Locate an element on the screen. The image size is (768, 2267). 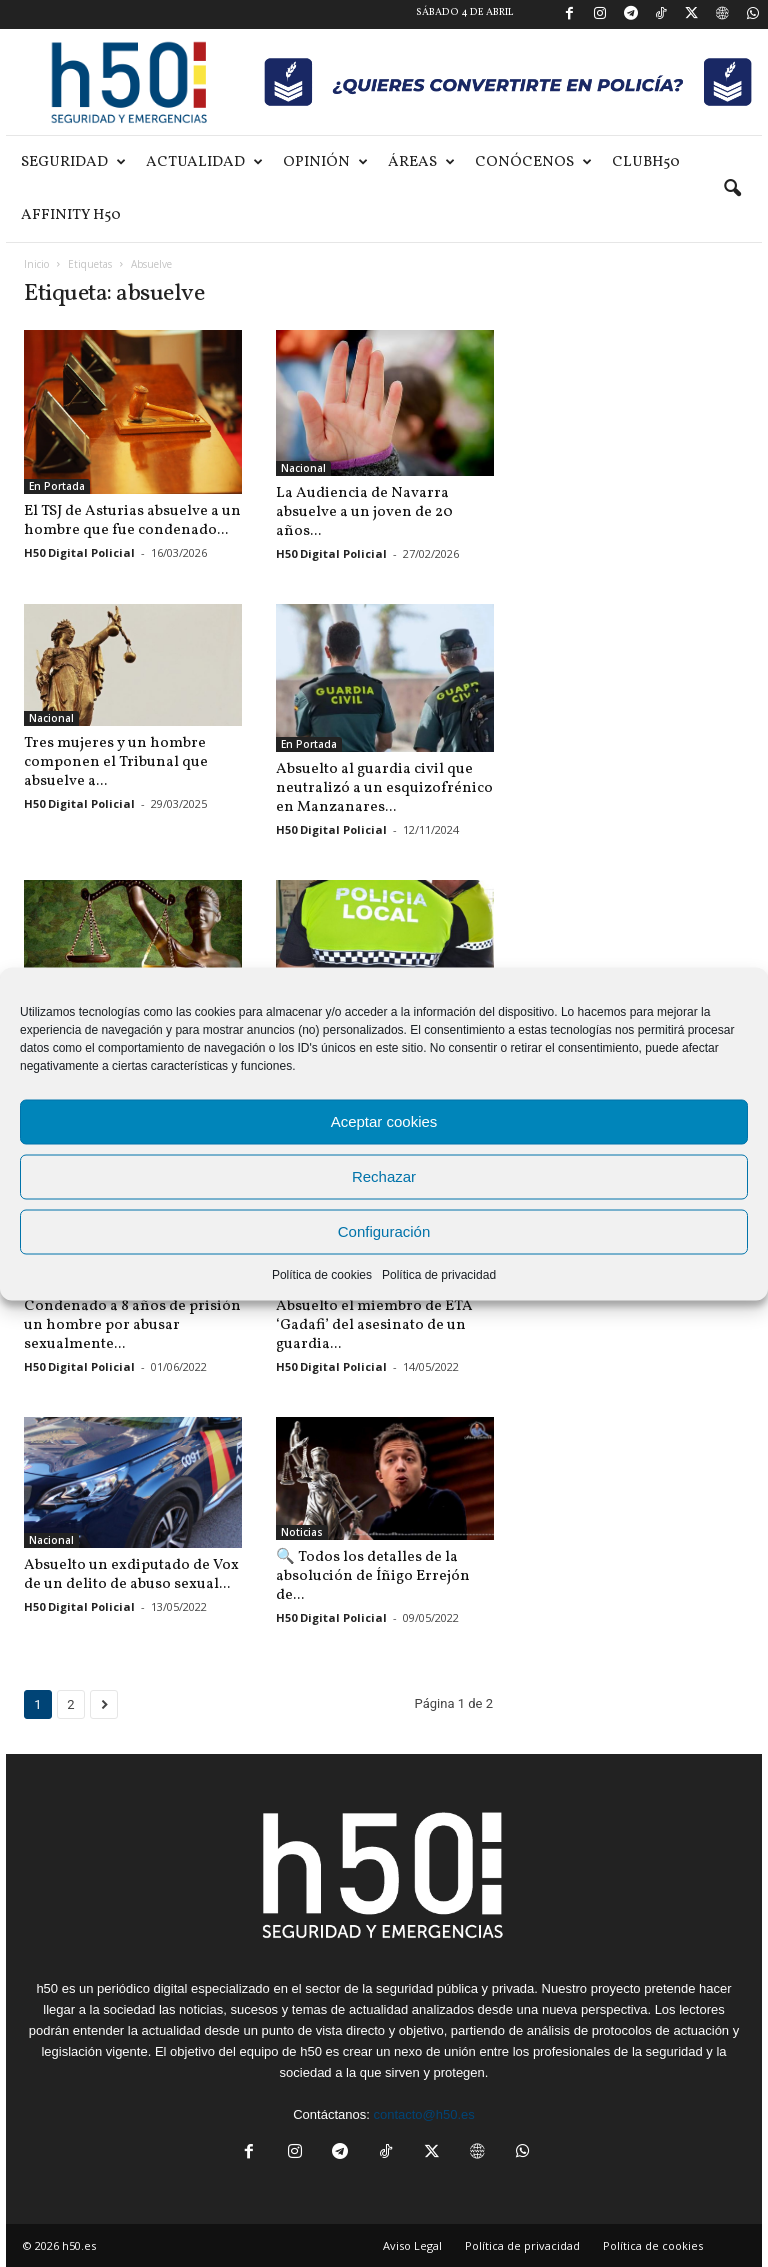
Absuelto un exdiputado de Vox de un delito de abuso sexual... is located at coordinates (131, 1575).